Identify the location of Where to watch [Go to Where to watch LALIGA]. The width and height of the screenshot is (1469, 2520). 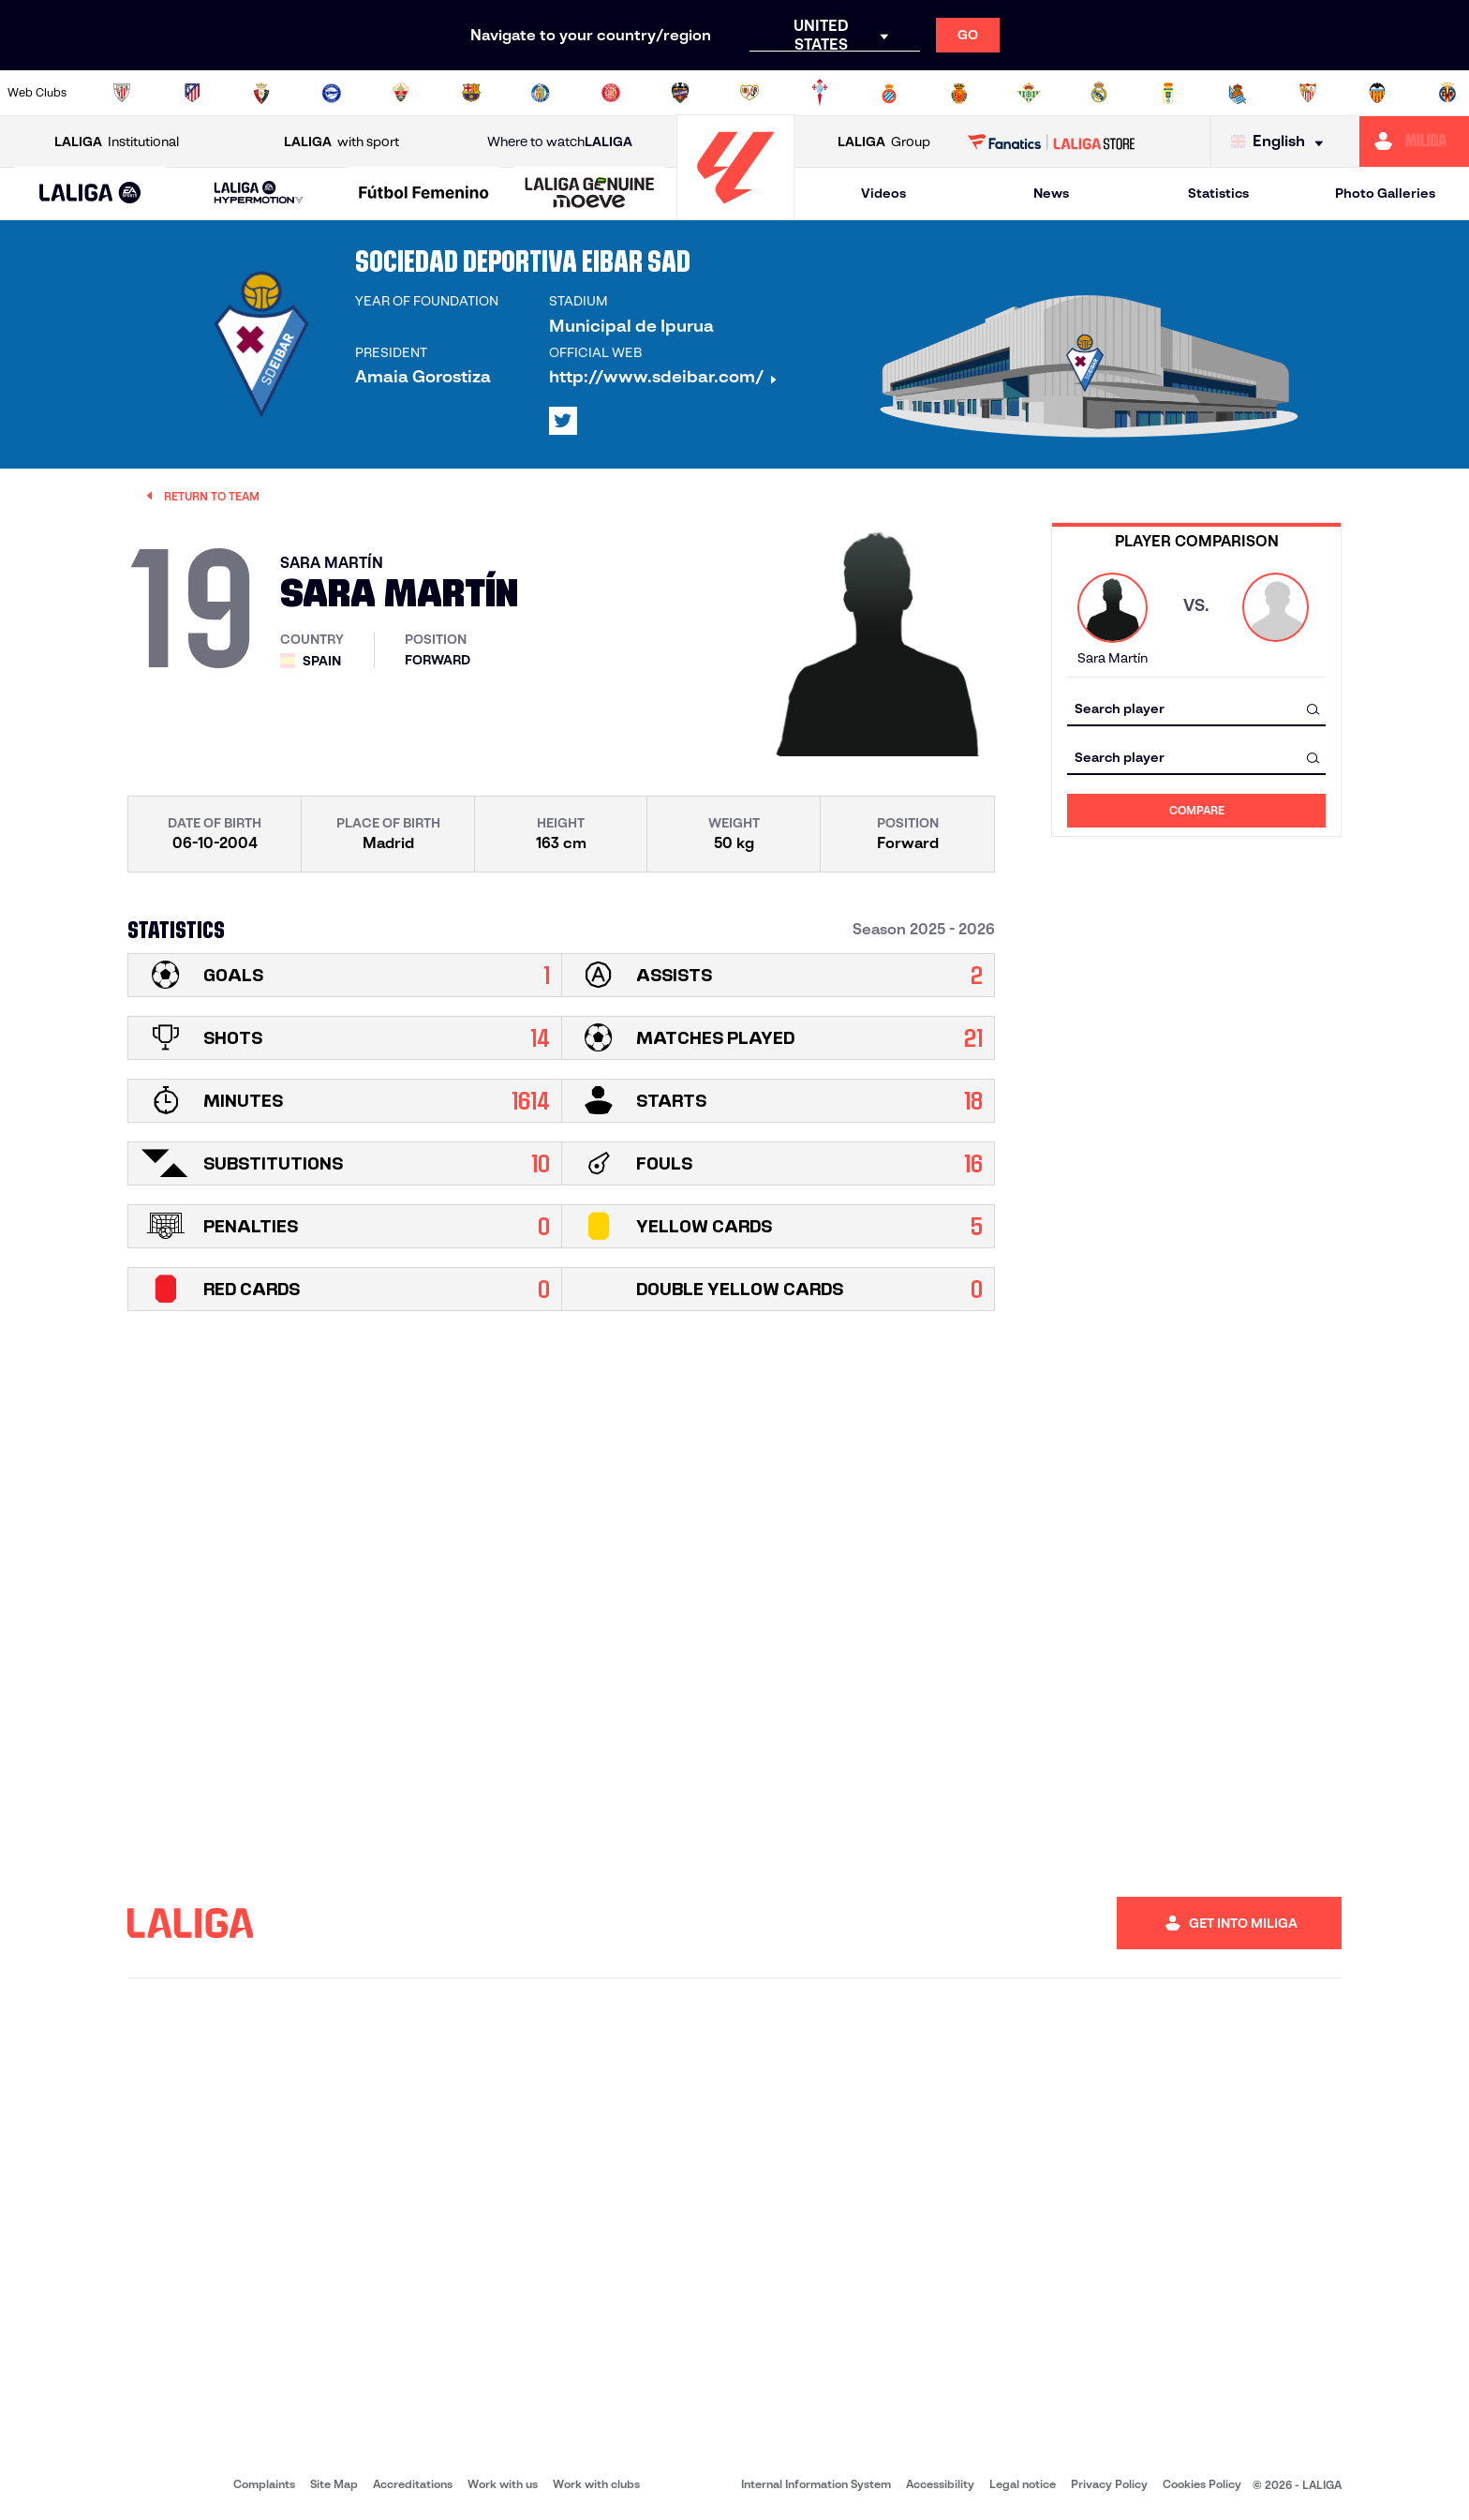
(559, 142).